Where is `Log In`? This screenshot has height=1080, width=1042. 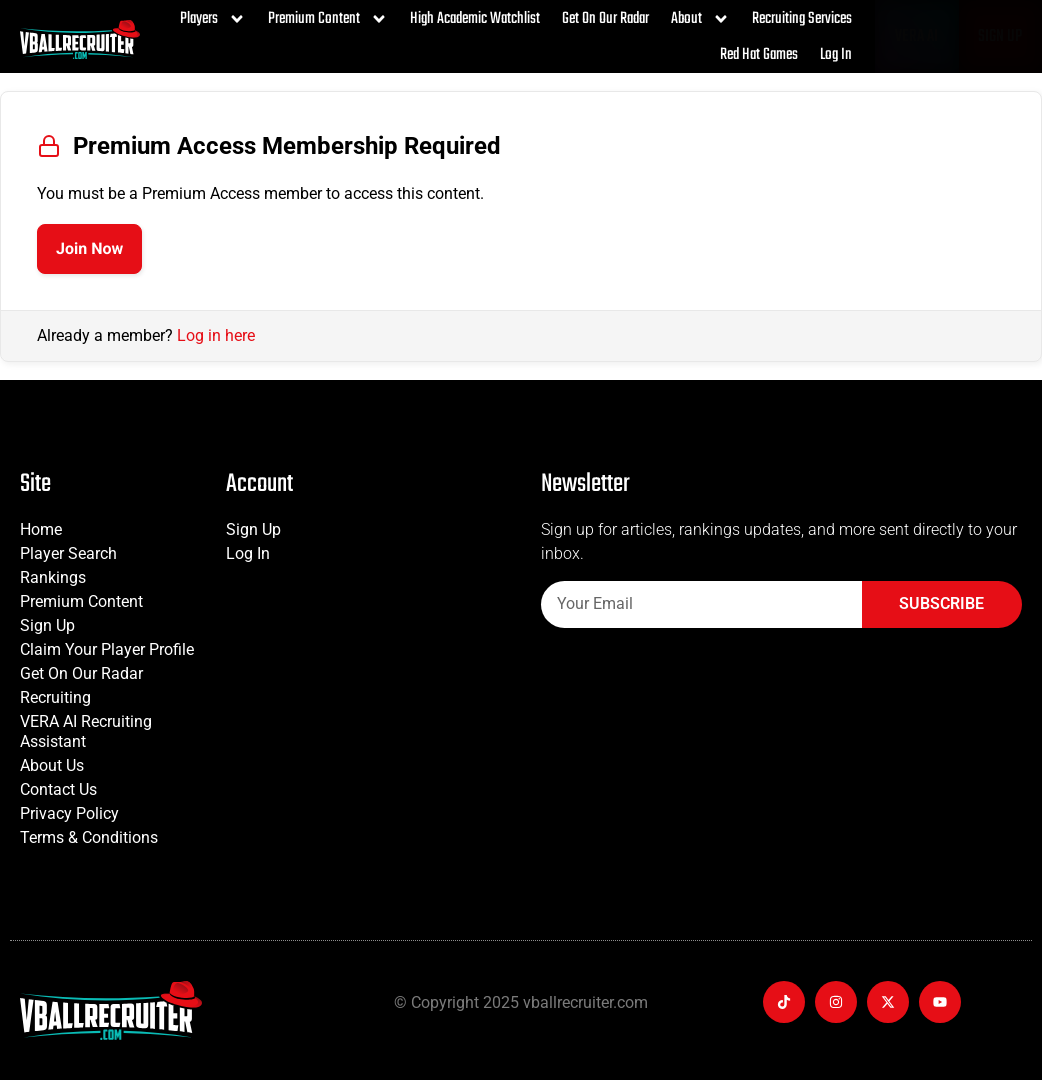
Log In is located at coordinates (836, 55).